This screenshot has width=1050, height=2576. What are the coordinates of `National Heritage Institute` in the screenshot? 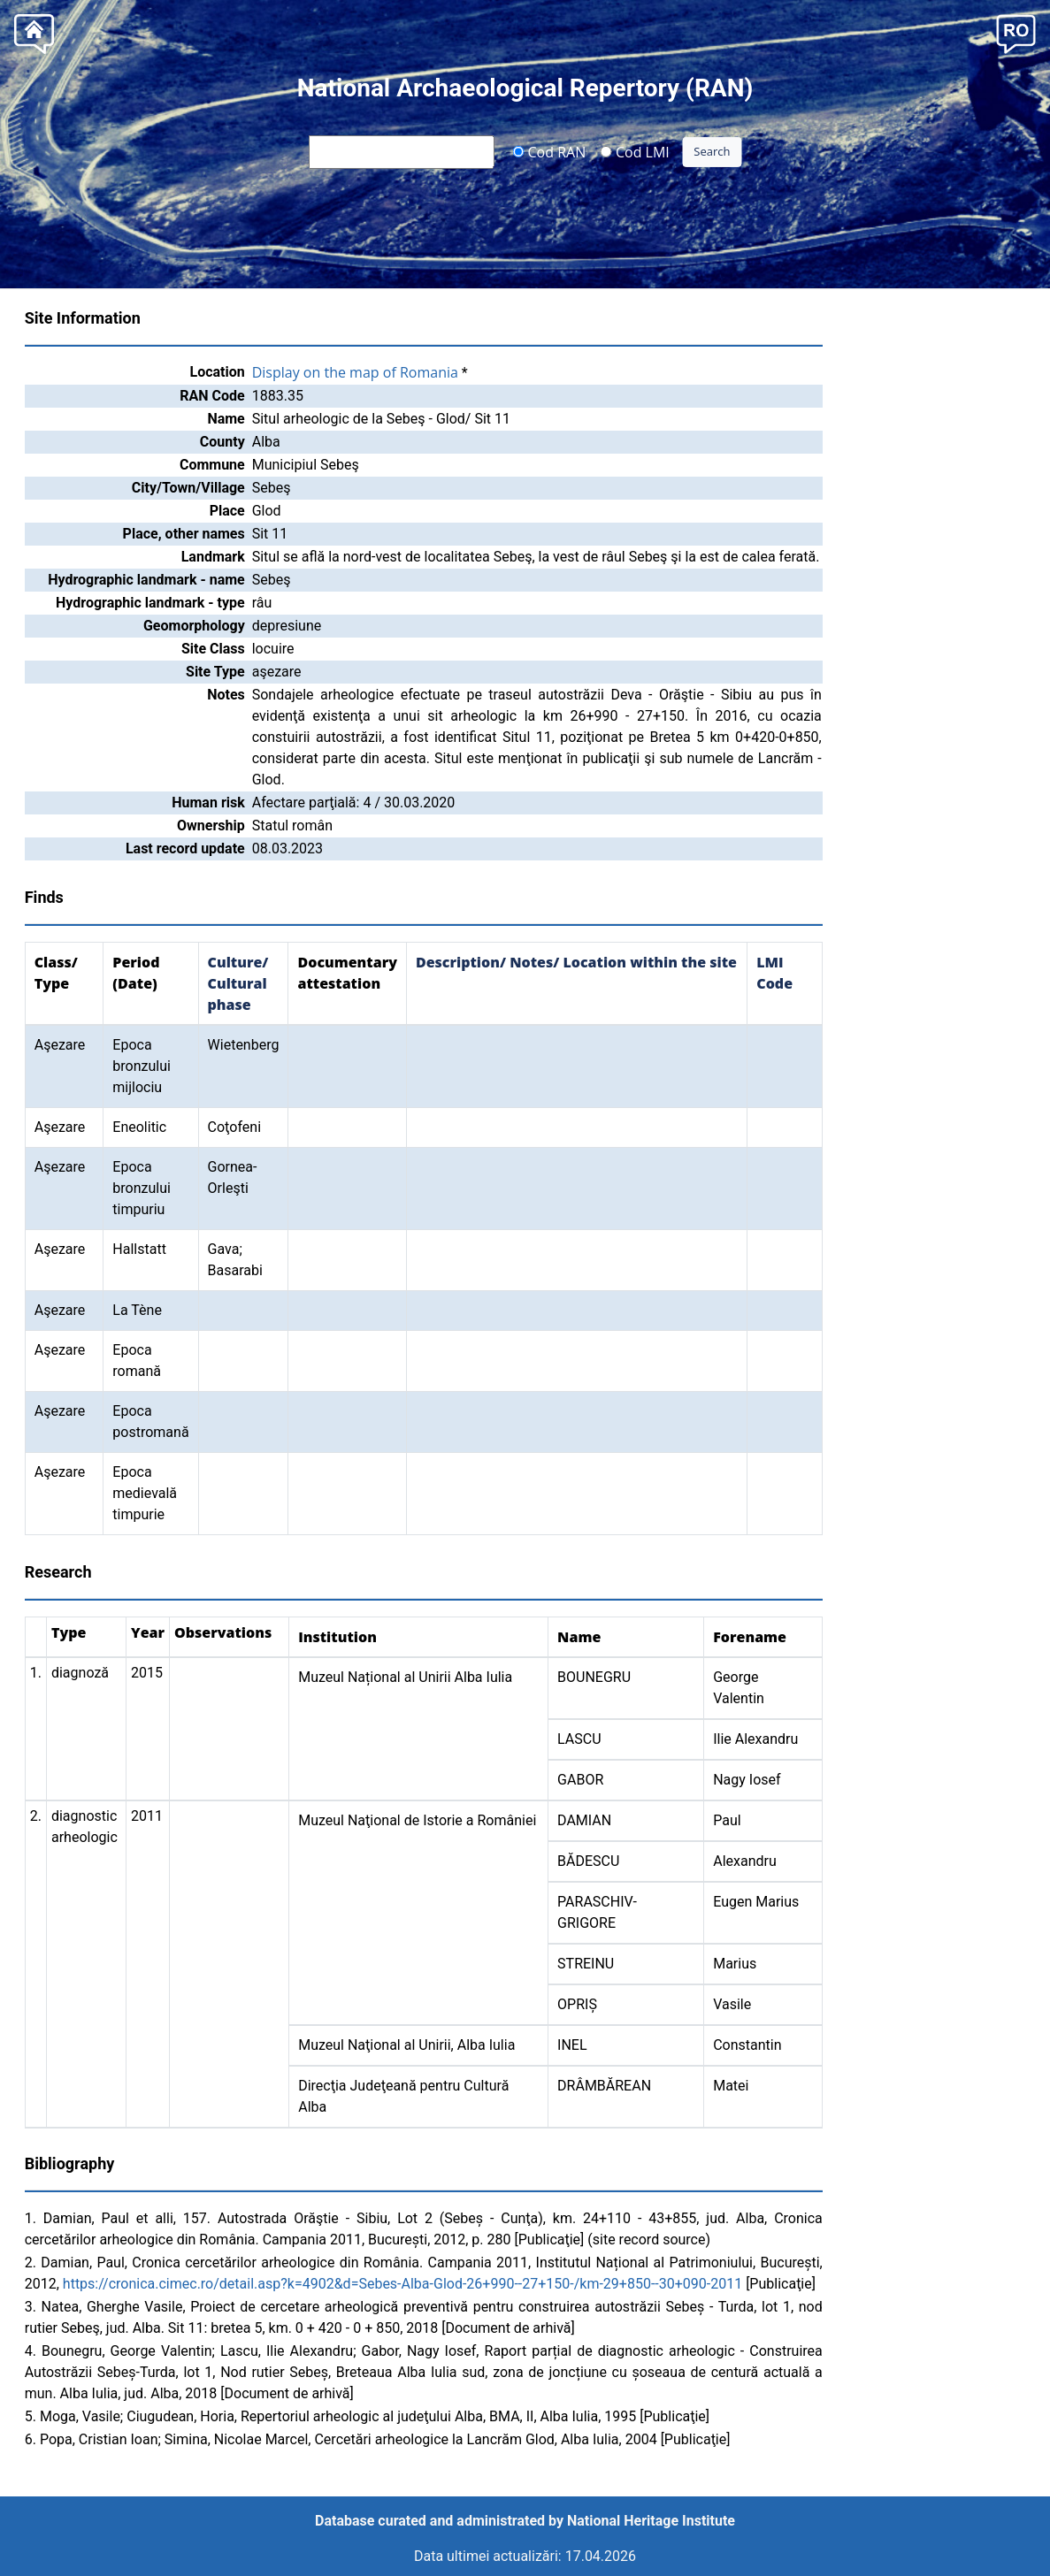 It's located at (651, 2520).